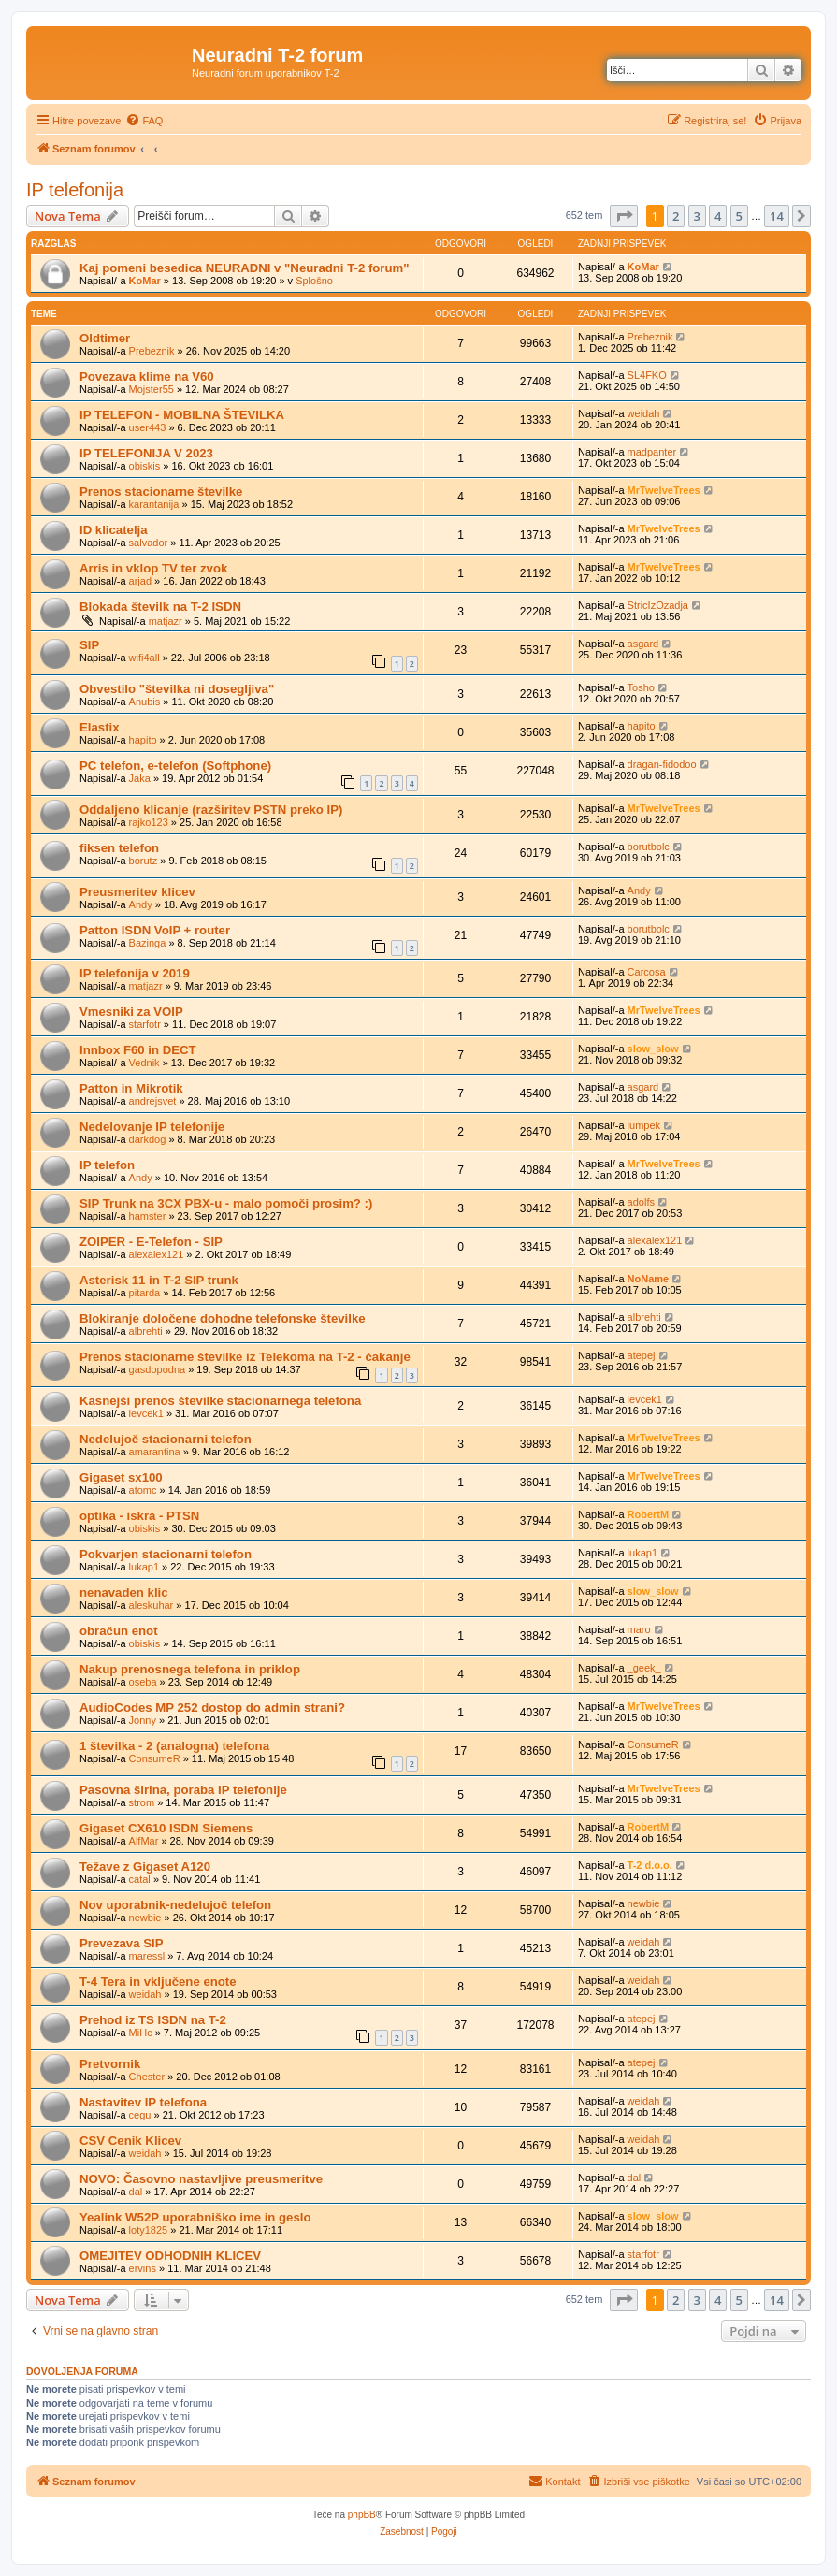  I want to click on T-2 d.o.o., so click(650, 1865).